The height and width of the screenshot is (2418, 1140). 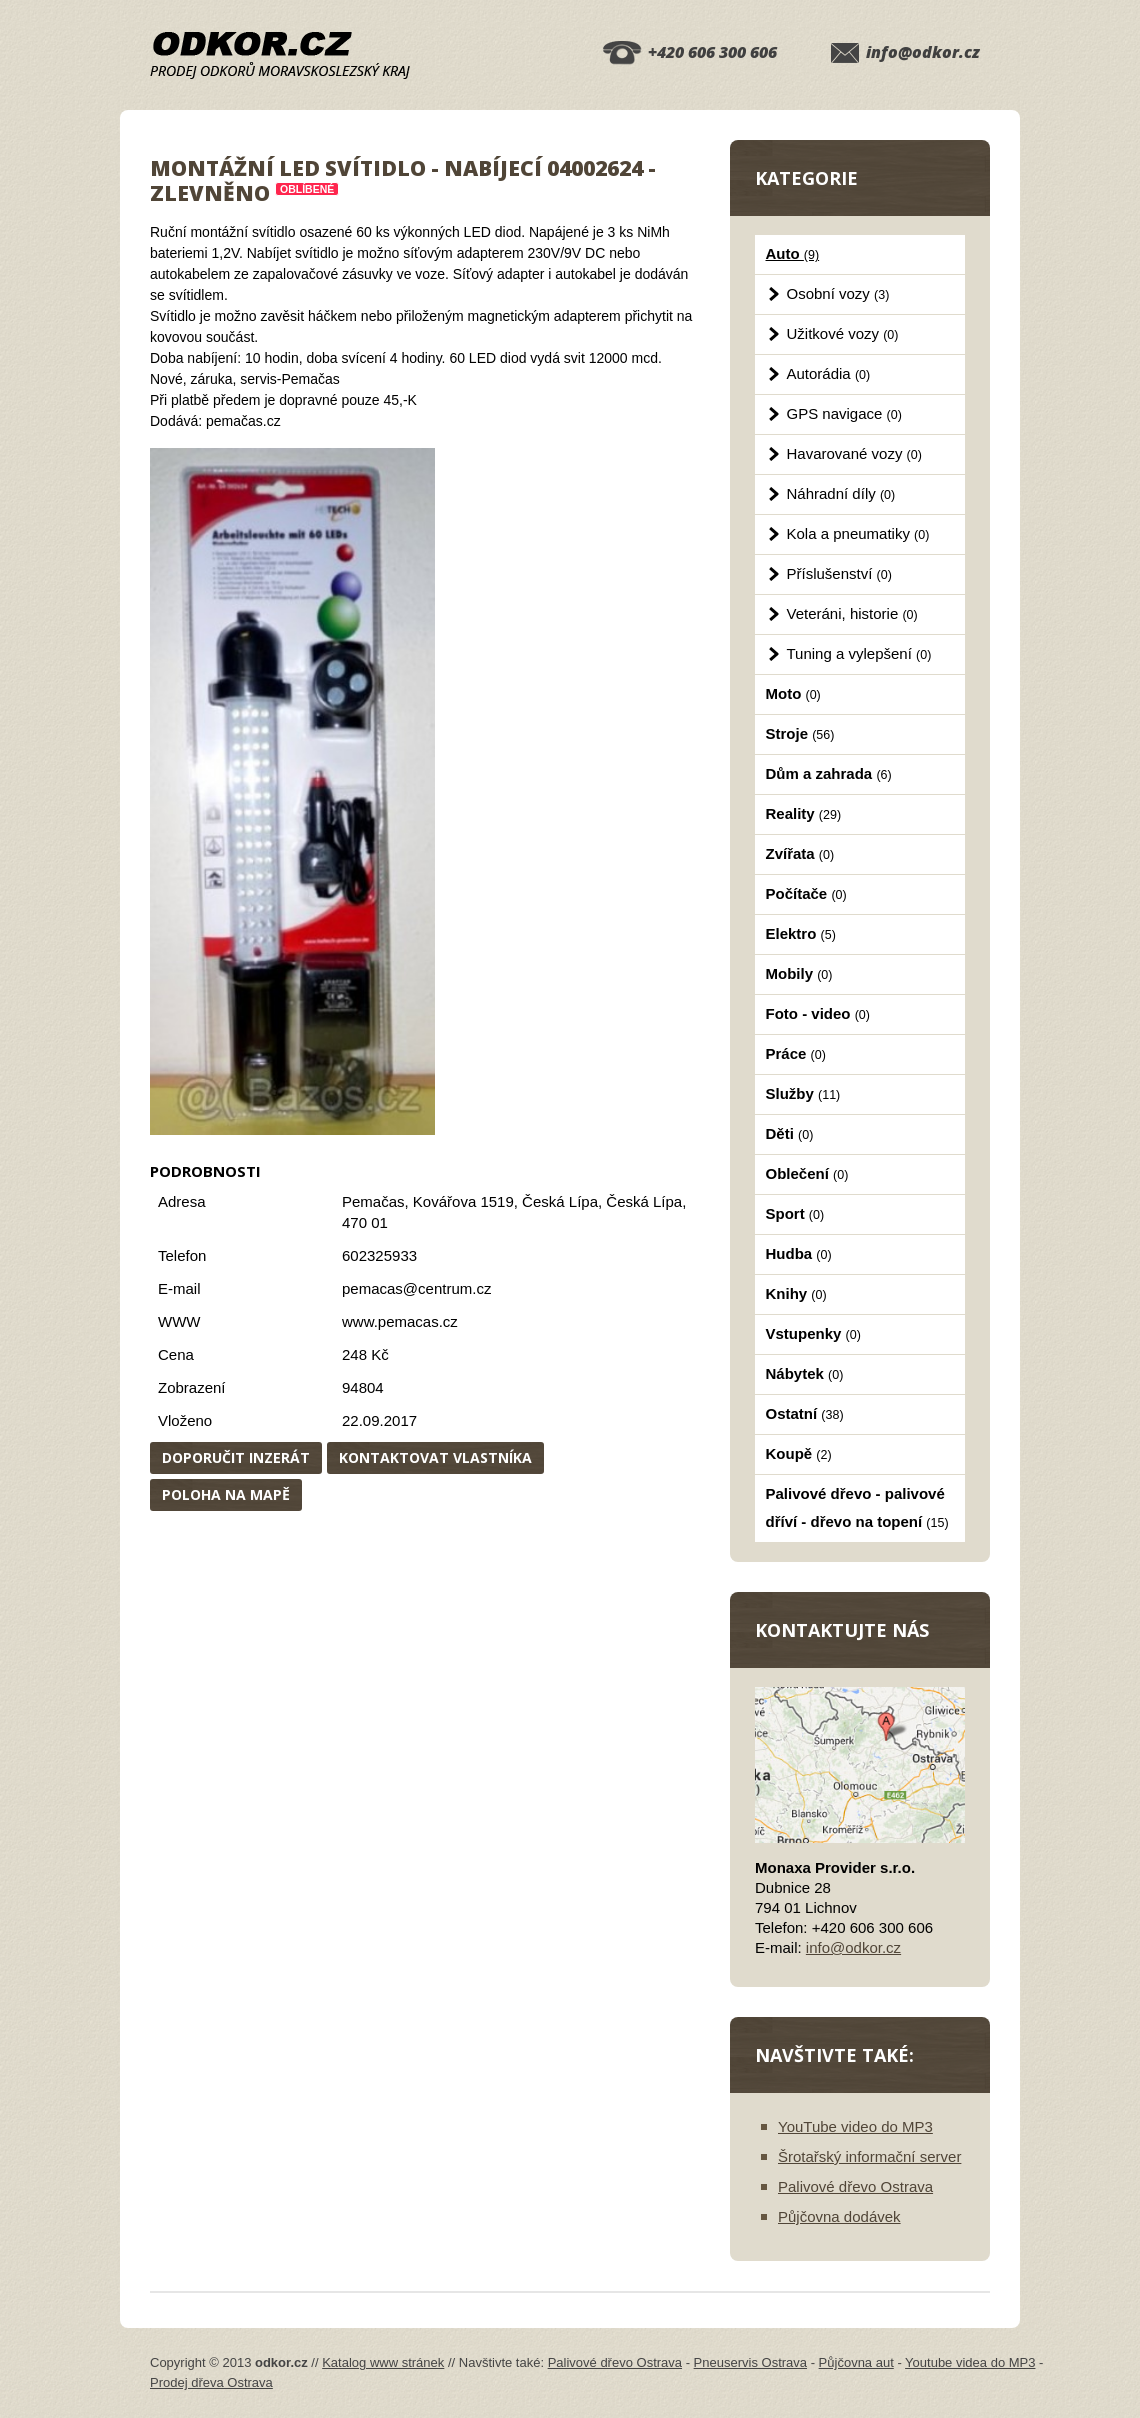 I want to click on Služby, so click(x=803, y=1093).